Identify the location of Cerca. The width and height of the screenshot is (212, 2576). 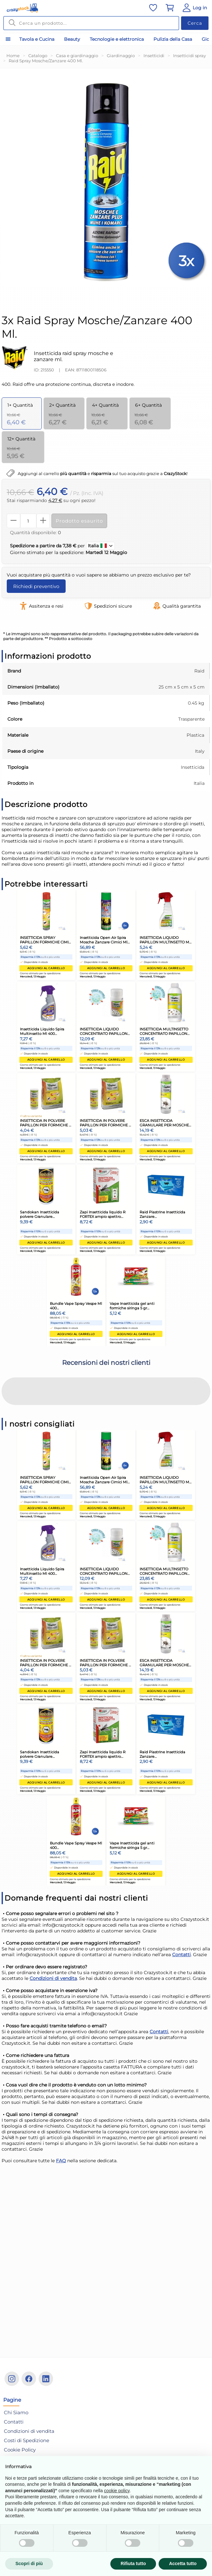
(195, 23).